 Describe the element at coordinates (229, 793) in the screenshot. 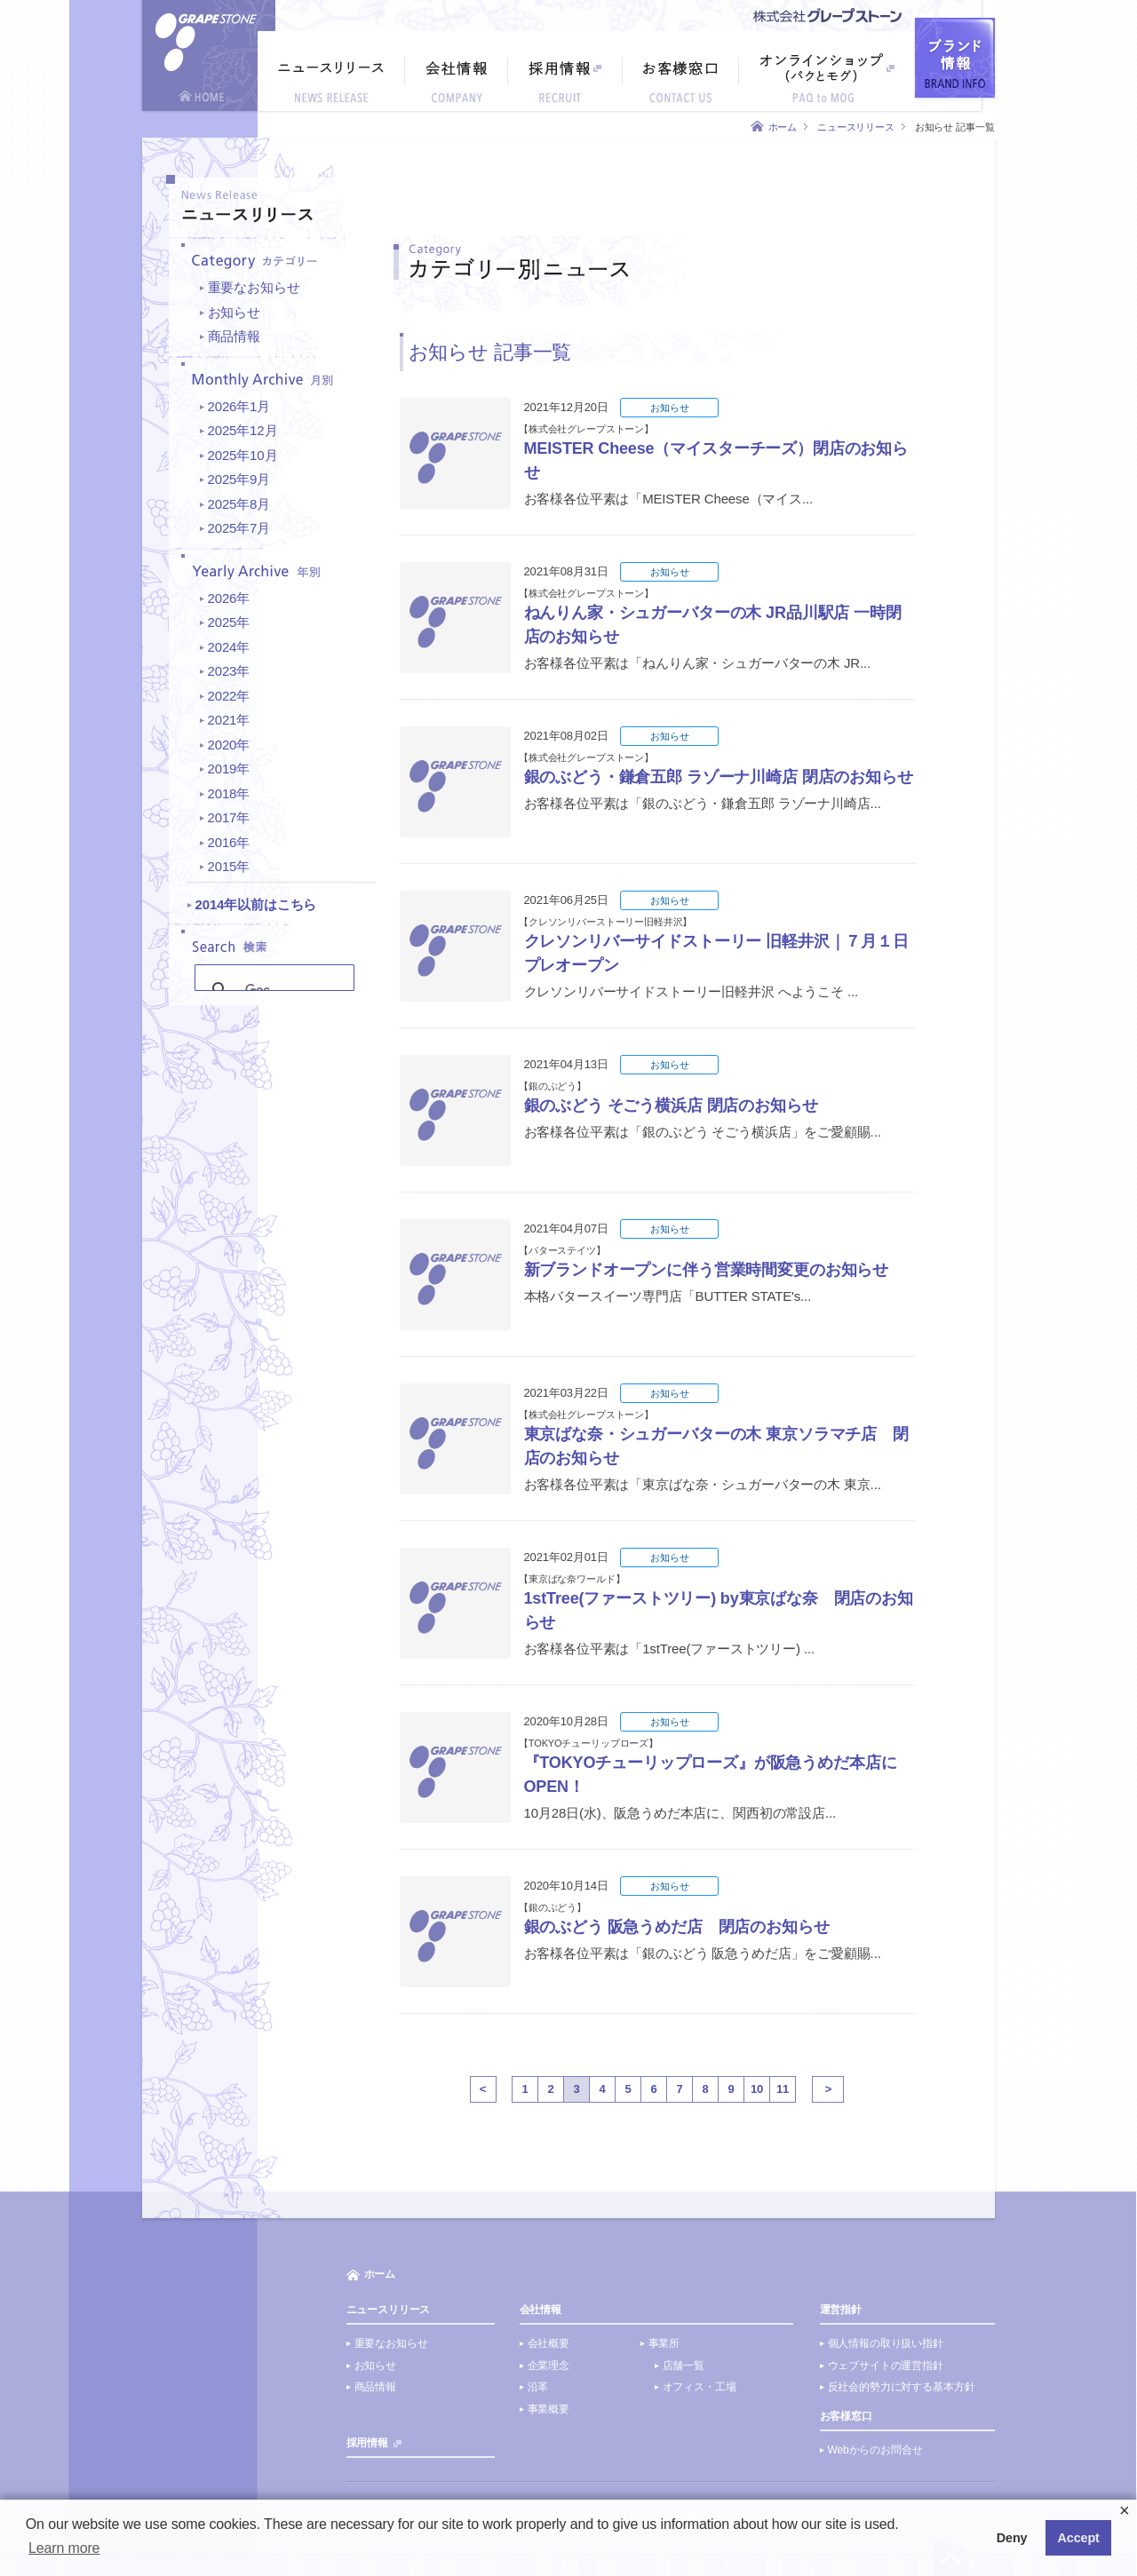

I see `2018年` at that location.